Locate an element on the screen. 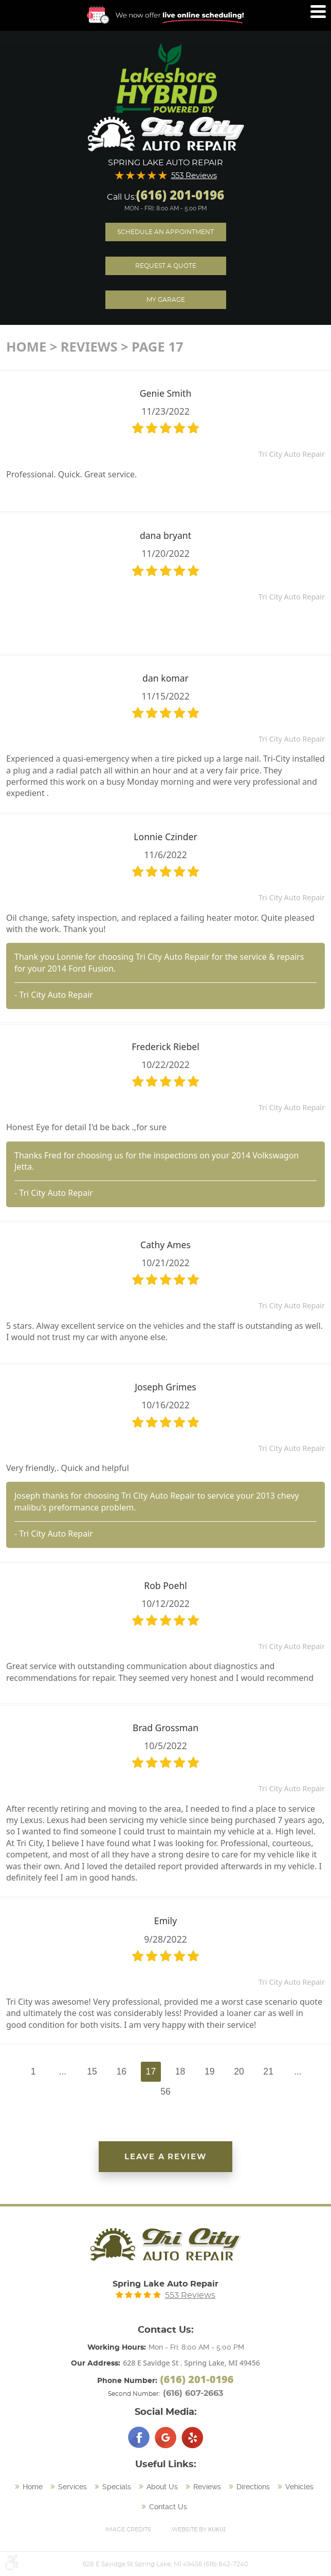 This screenshot has width=331, height=2576. 18 is located at coordinates (180, 2071).